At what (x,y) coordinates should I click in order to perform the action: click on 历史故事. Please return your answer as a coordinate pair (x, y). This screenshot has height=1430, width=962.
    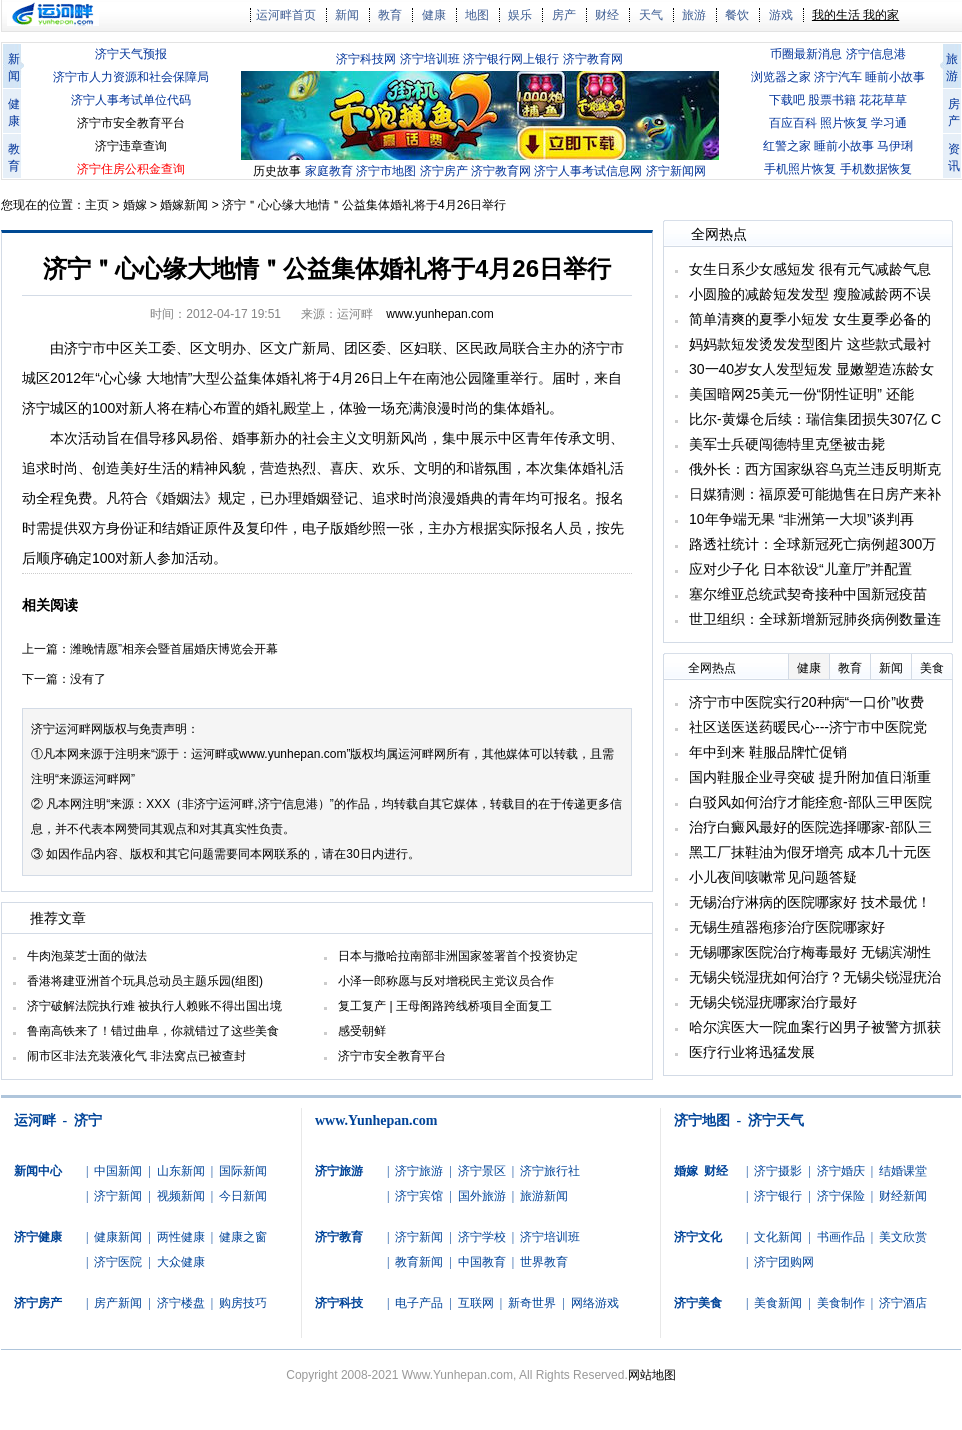
    Looking at the image, I should click on (277, 171).